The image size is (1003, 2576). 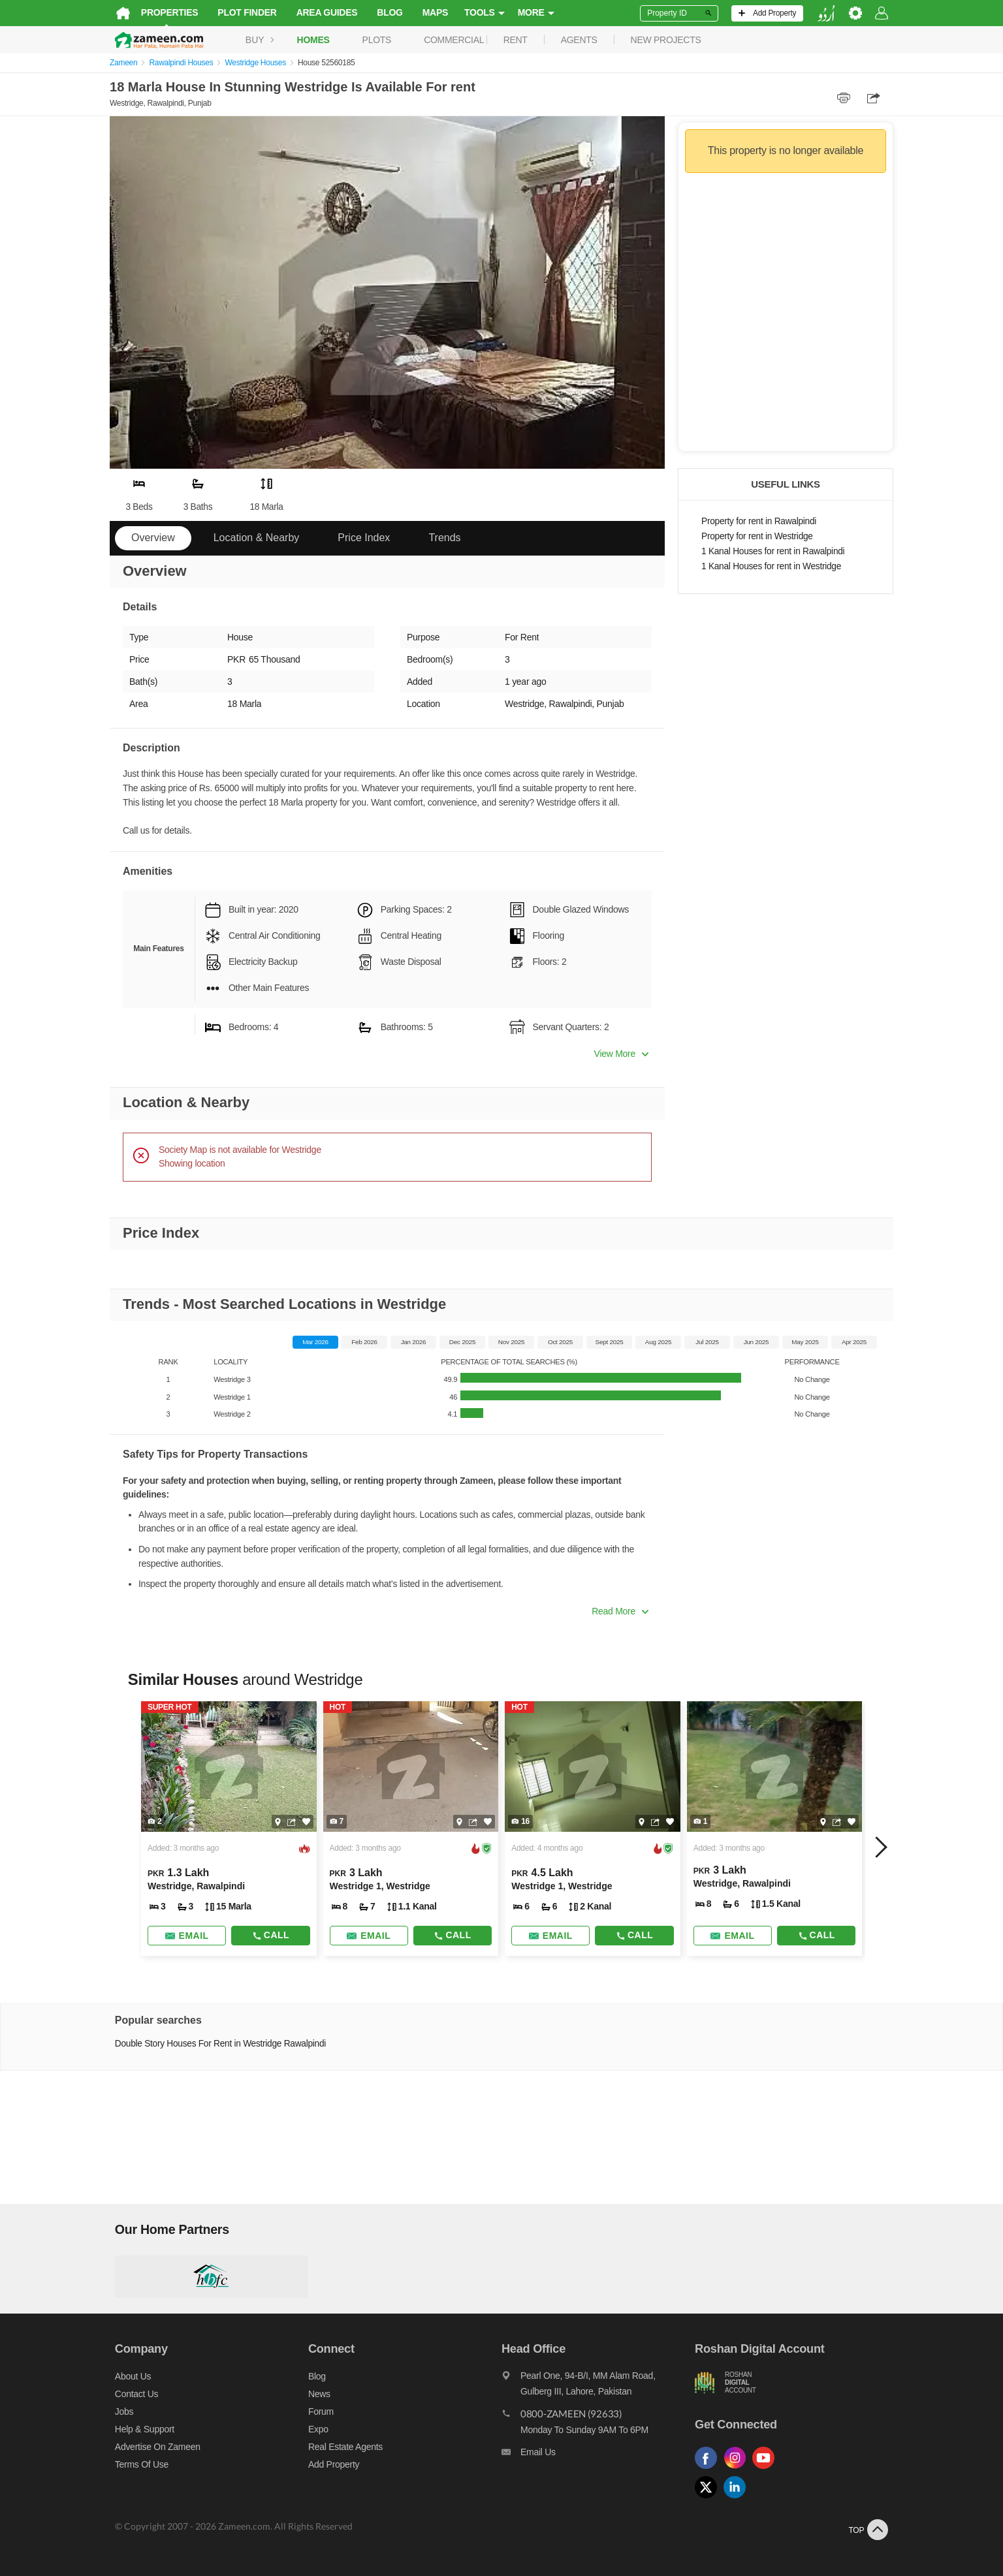 What do you see at coordinates (322, 12) in the screenshot?
I see `Area Guides` at bounding box center [322, 12].